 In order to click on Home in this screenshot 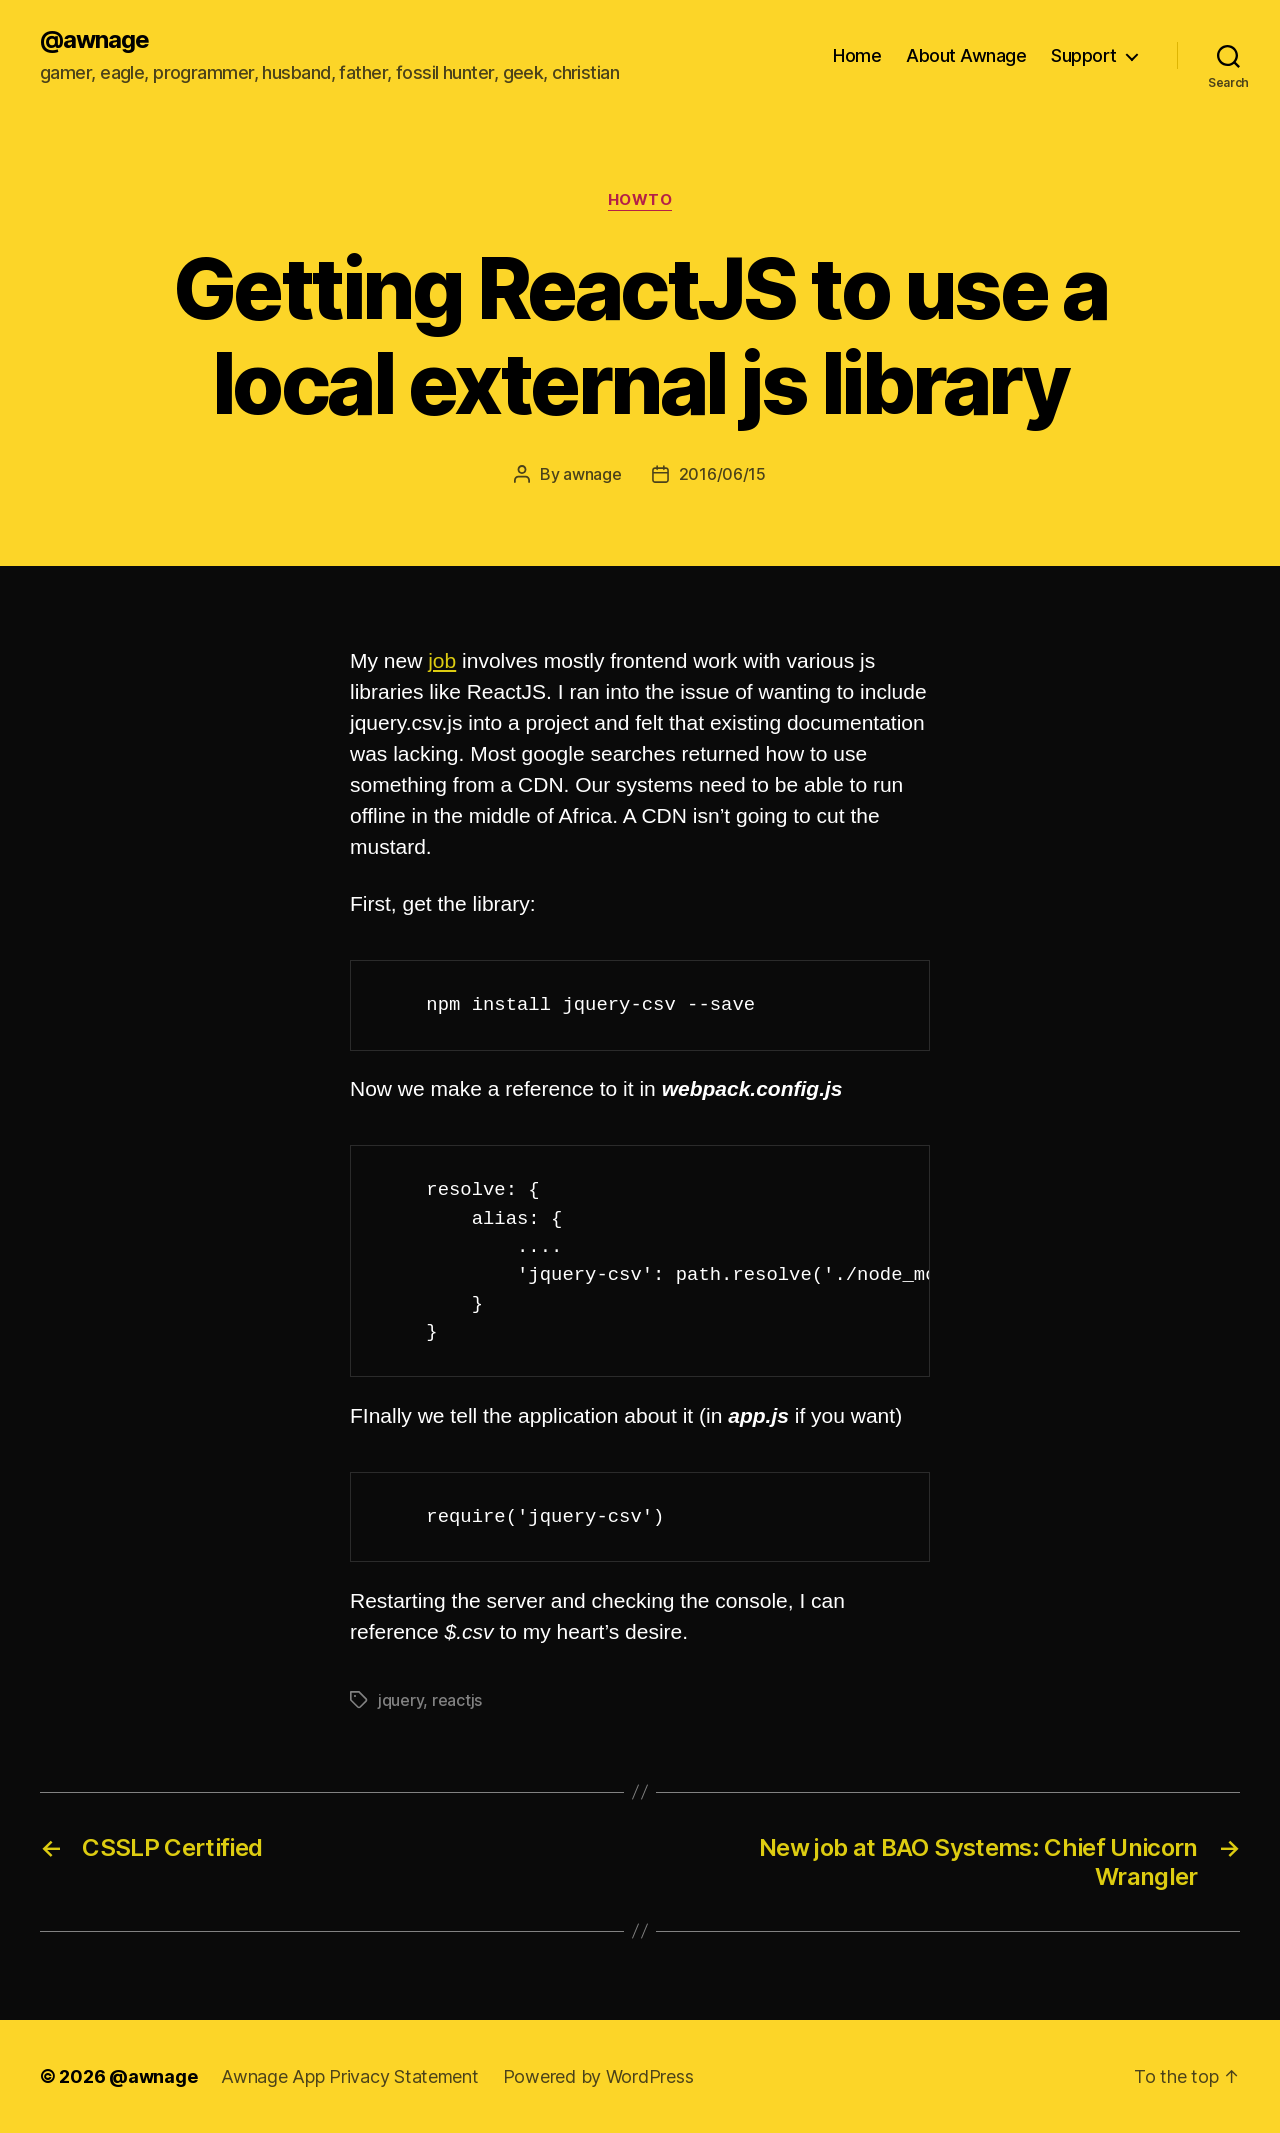, I will do `click(857, 55)`.